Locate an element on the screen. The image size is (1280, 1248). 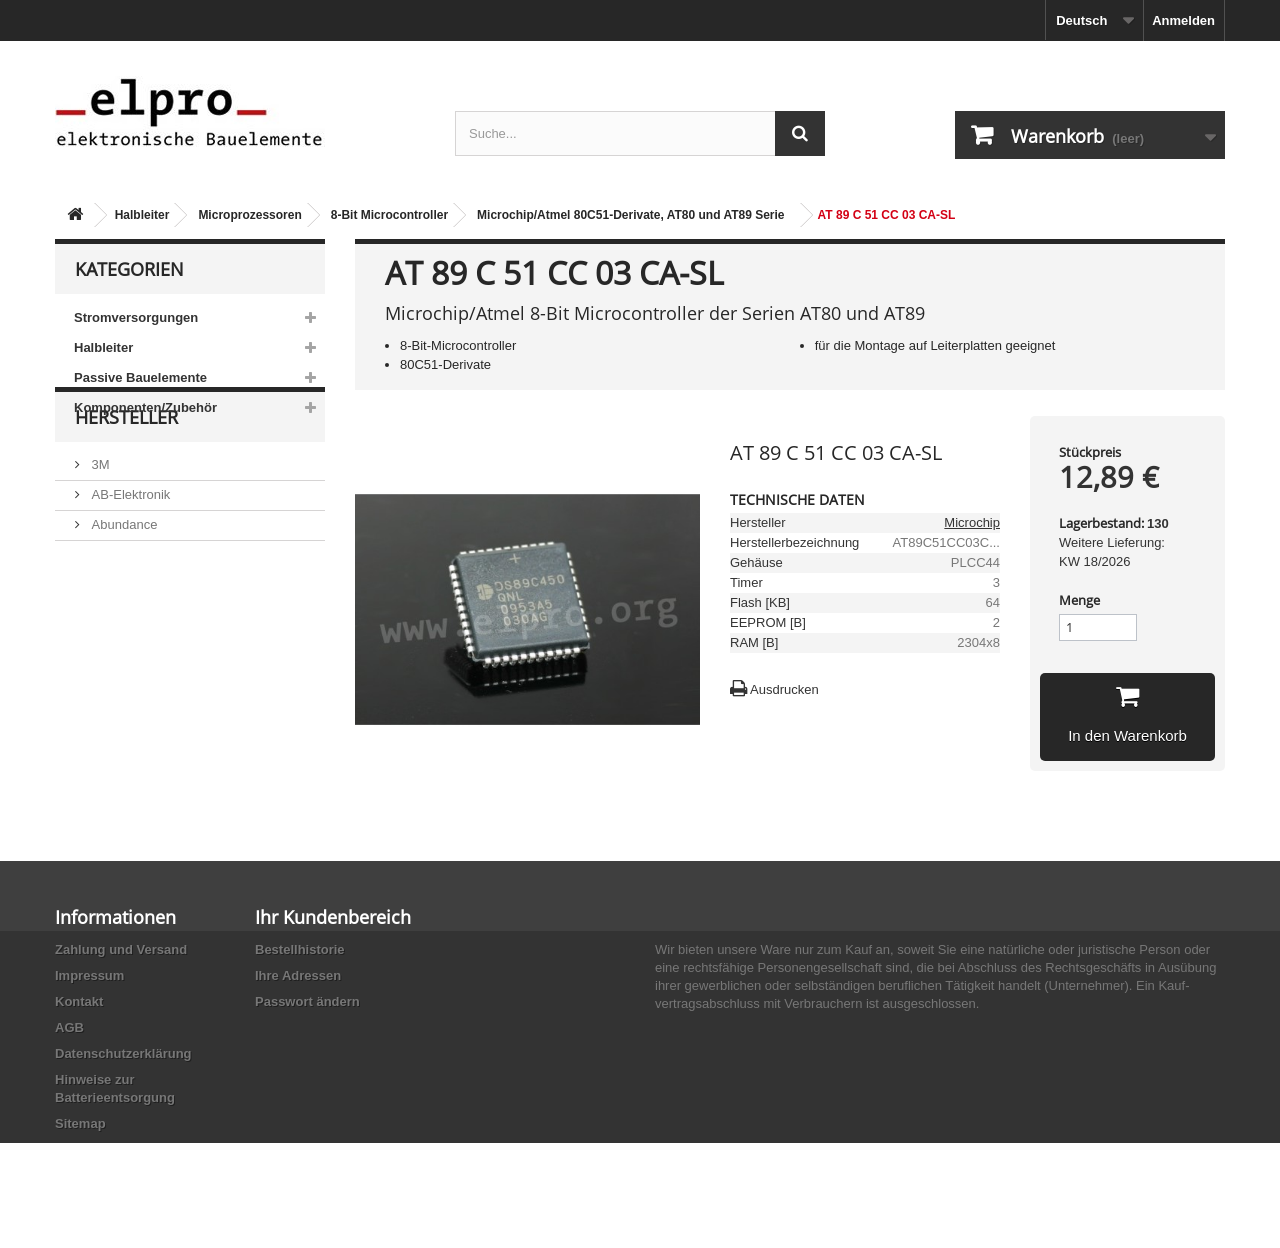
AB-Elektronik is located at coordinates (129, 551).